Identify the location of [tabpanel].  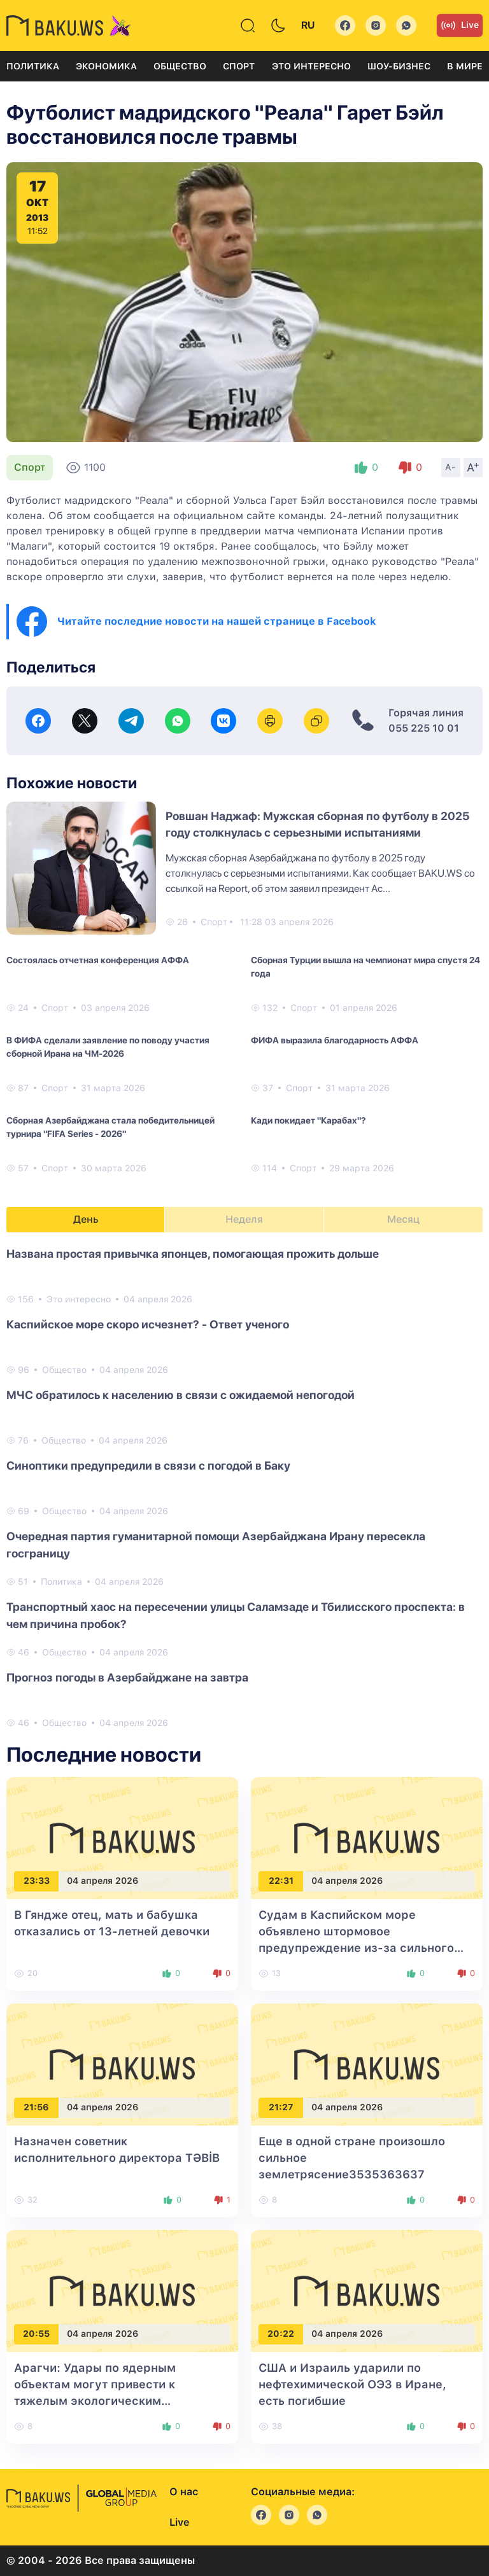
(244, 1487).